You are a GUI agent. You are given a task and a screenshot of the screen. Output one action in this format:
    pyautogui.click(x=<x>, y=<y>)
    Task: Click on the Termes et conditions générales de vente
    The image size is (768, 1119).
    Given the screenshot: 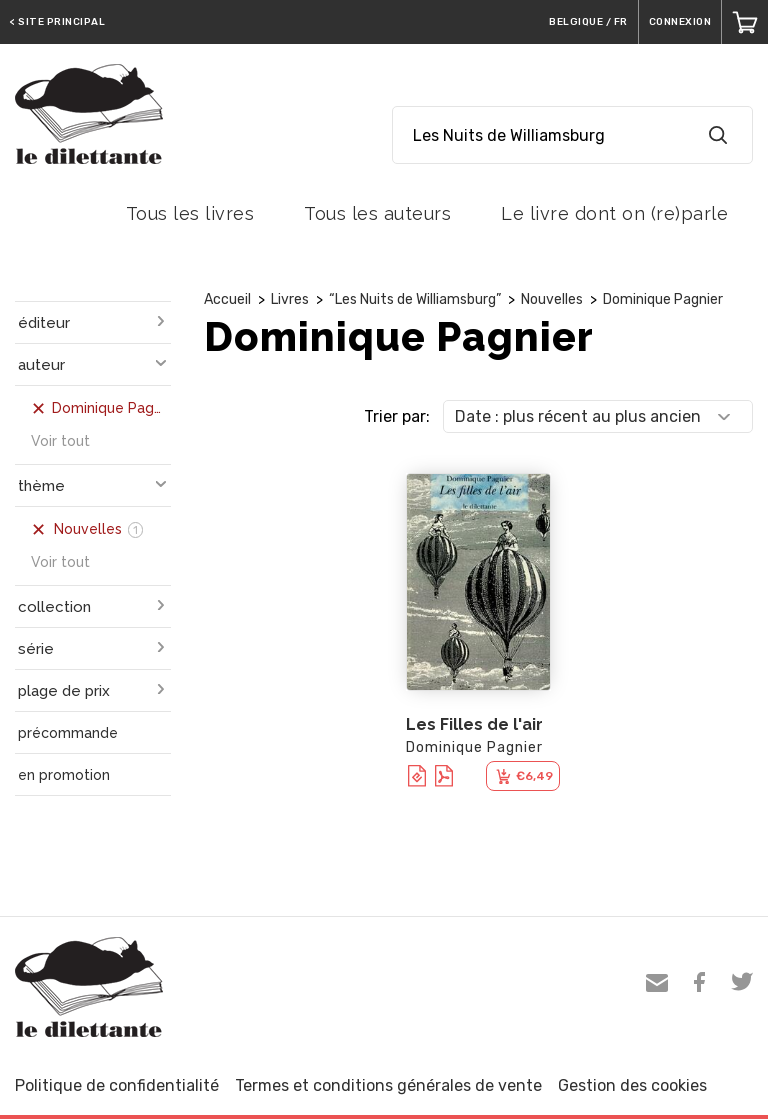 What is the action you would take?
    pyautogui.click(x=388, y=1085)
    